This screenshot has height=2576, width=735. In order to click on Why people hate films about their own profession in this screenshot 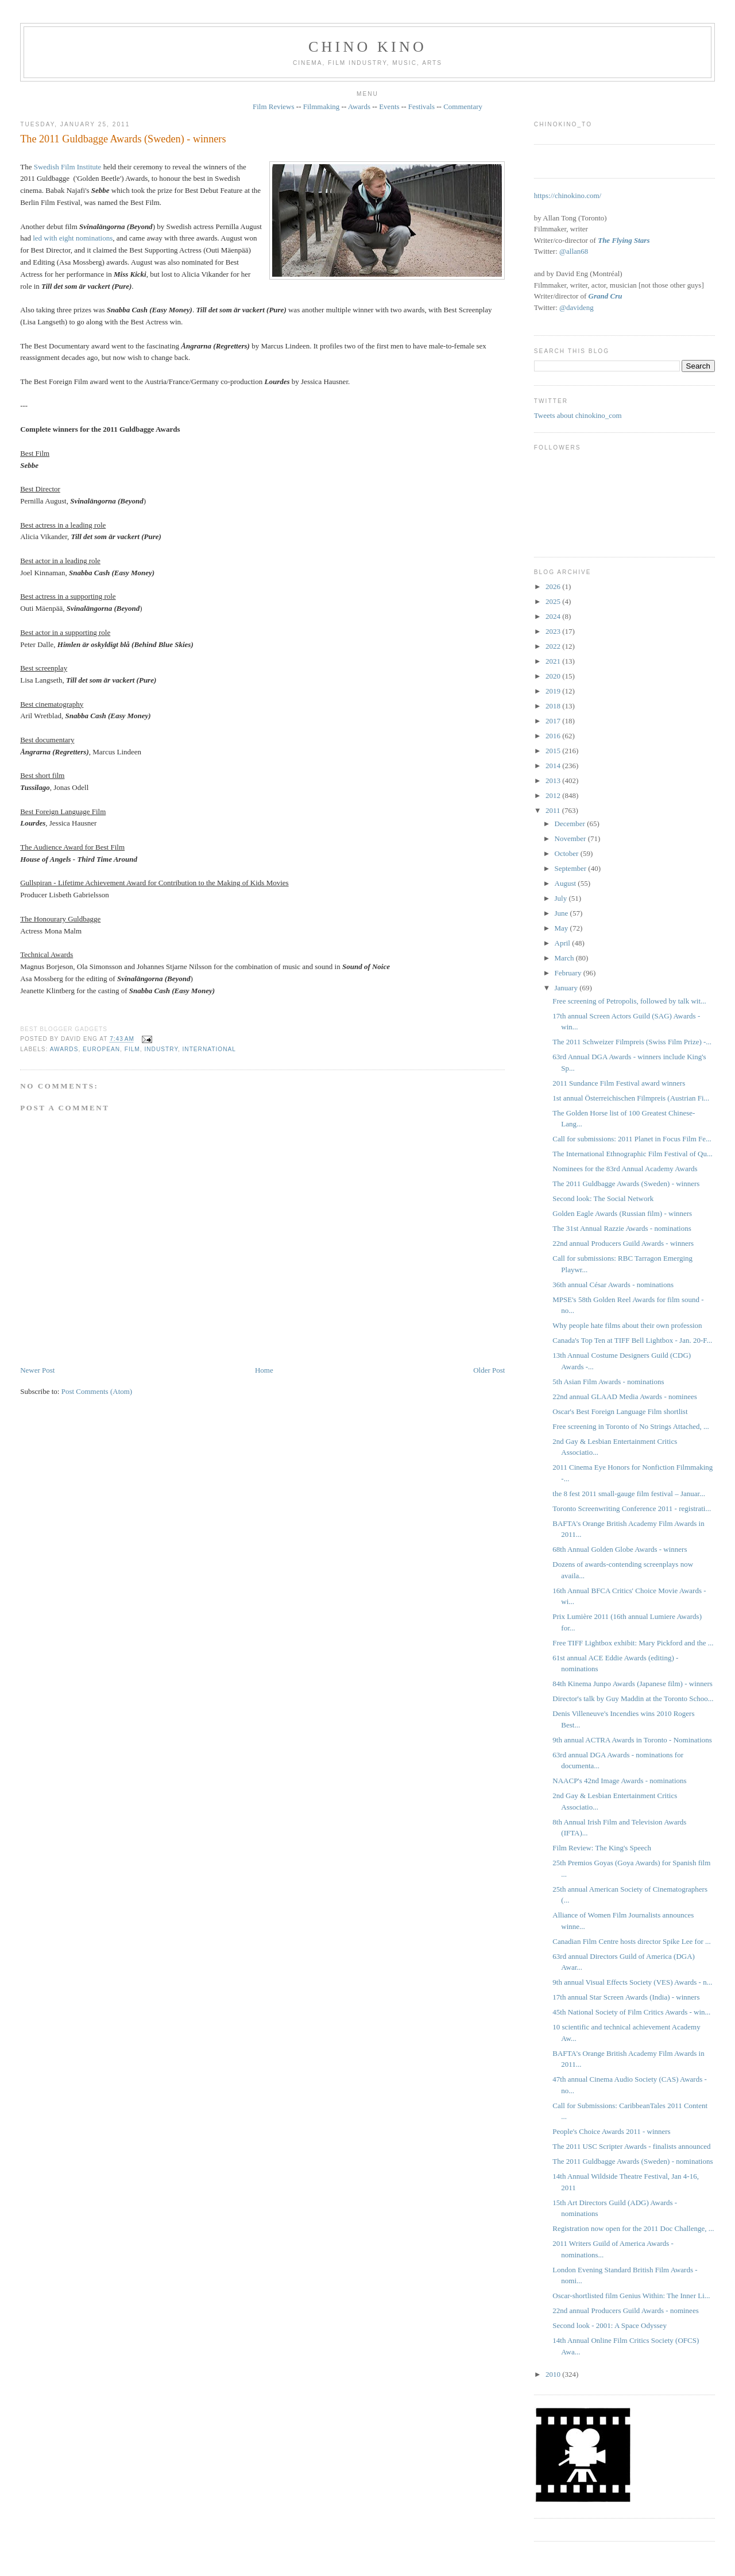, I will do `click(627, 1325)`.